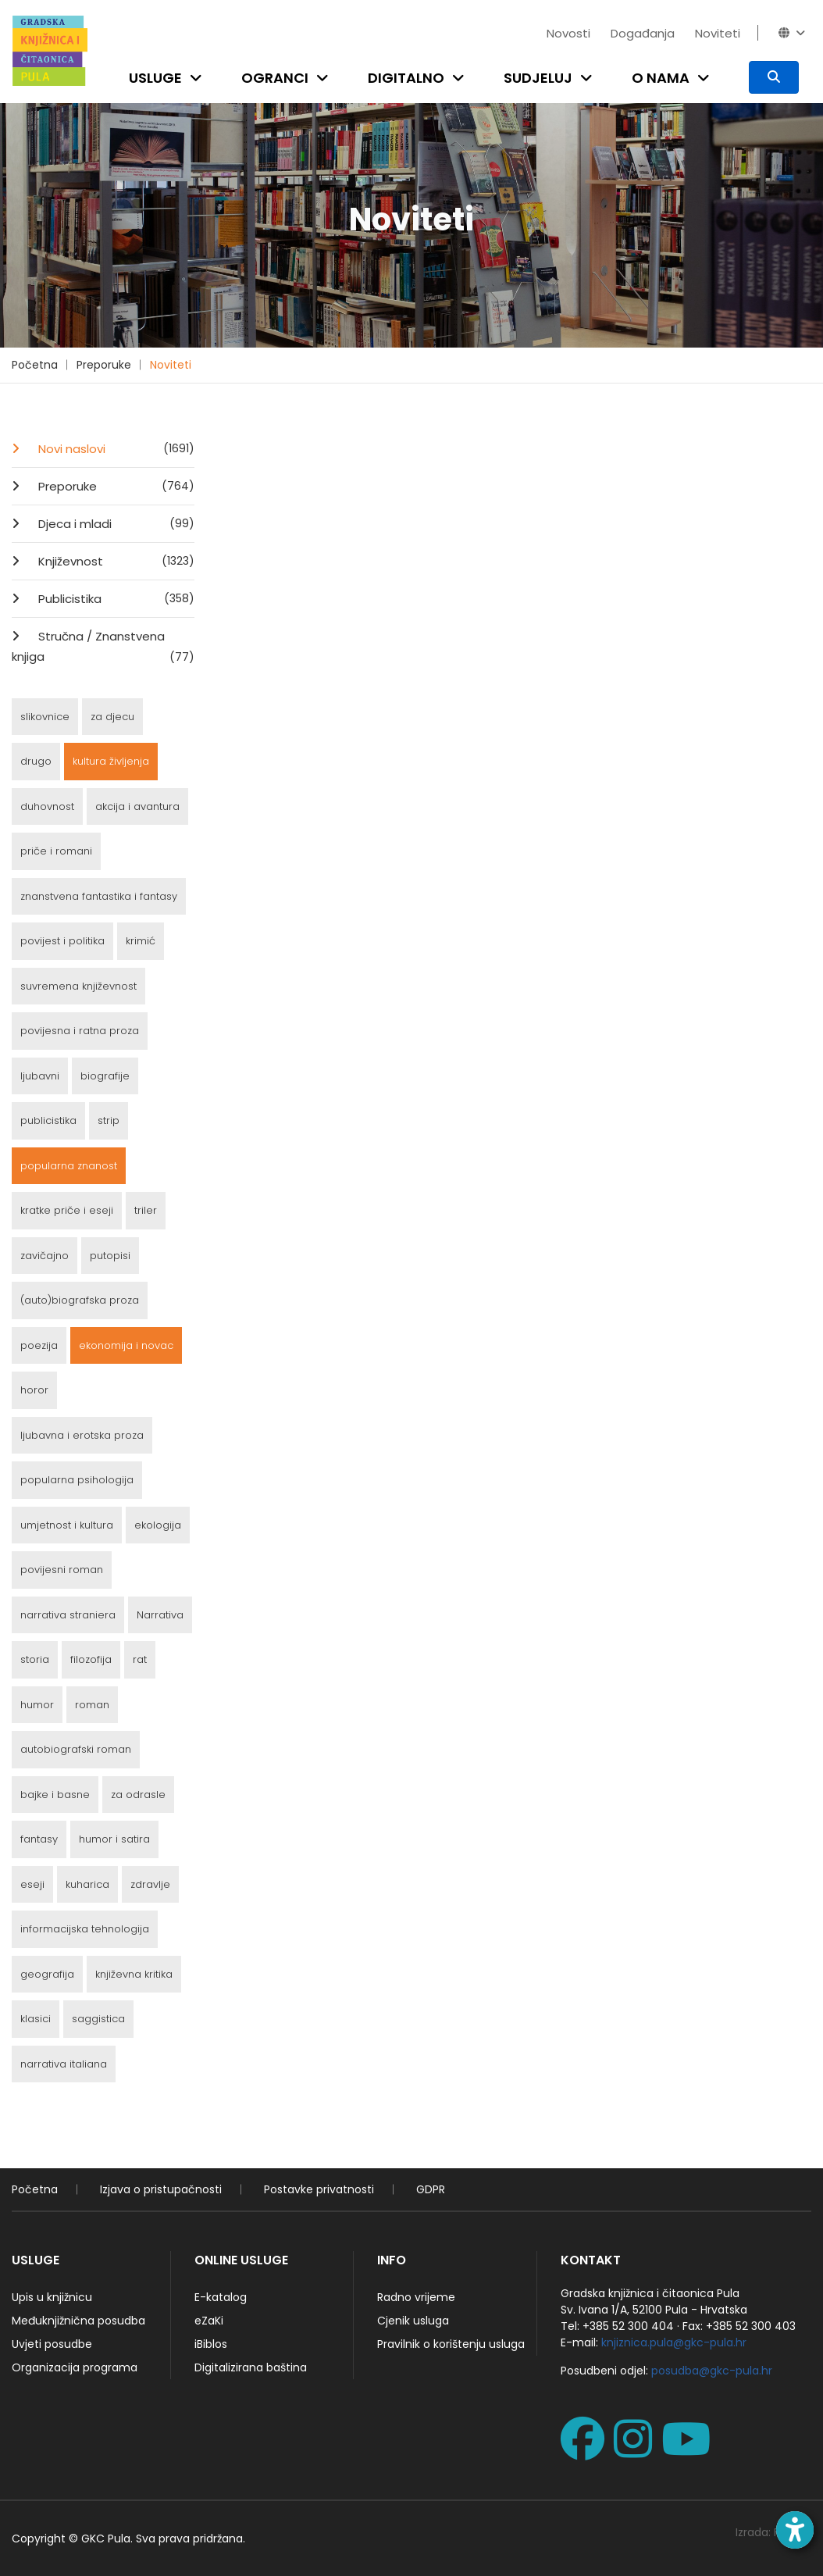  Describe the element at coordinates (74, 2367) in the screenshot. I see `Organizacija programa` at that location.